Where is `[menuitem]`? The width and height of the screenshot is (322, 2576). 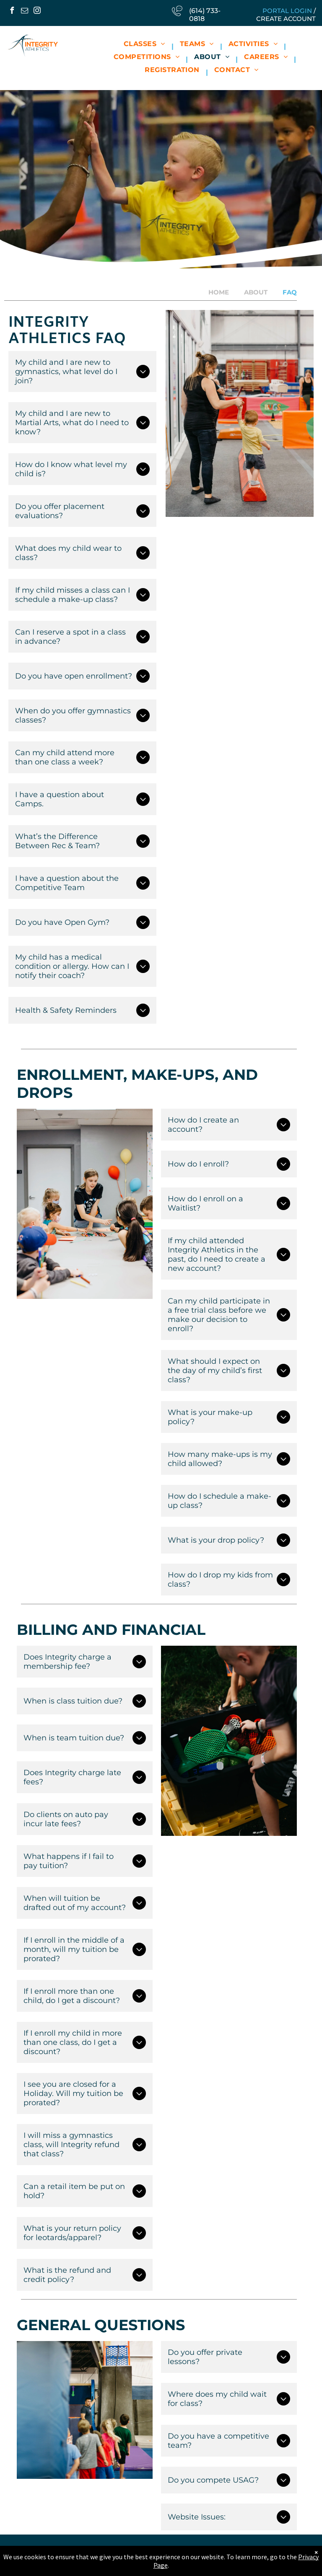 [menuitem] is located at coordinates (145, 46).